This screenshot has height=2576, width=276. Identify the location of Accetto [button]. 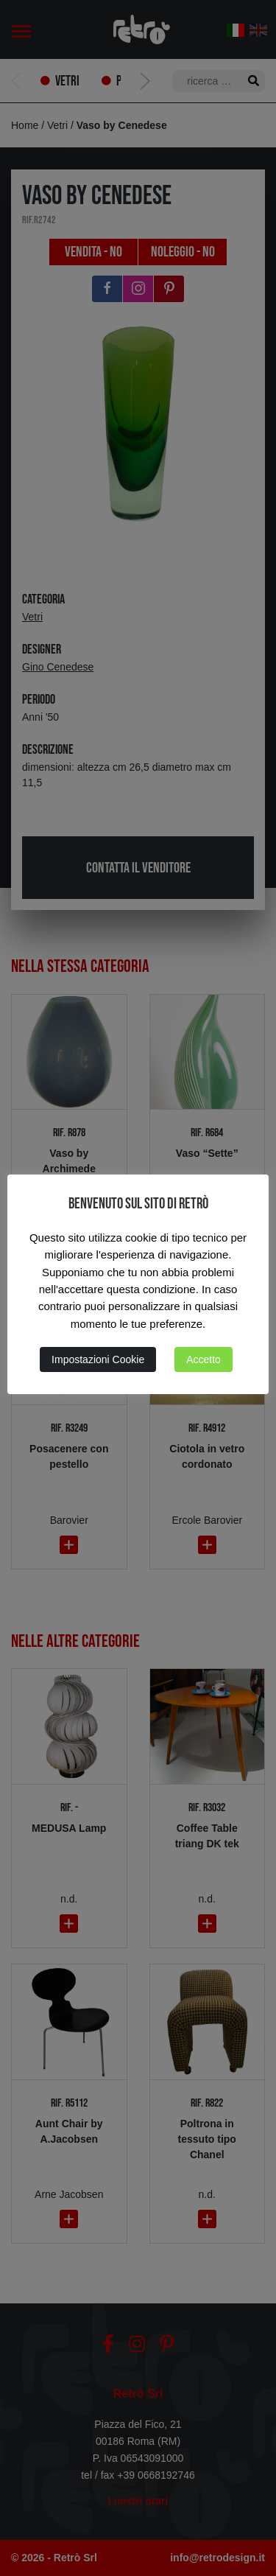
(203, 1359).